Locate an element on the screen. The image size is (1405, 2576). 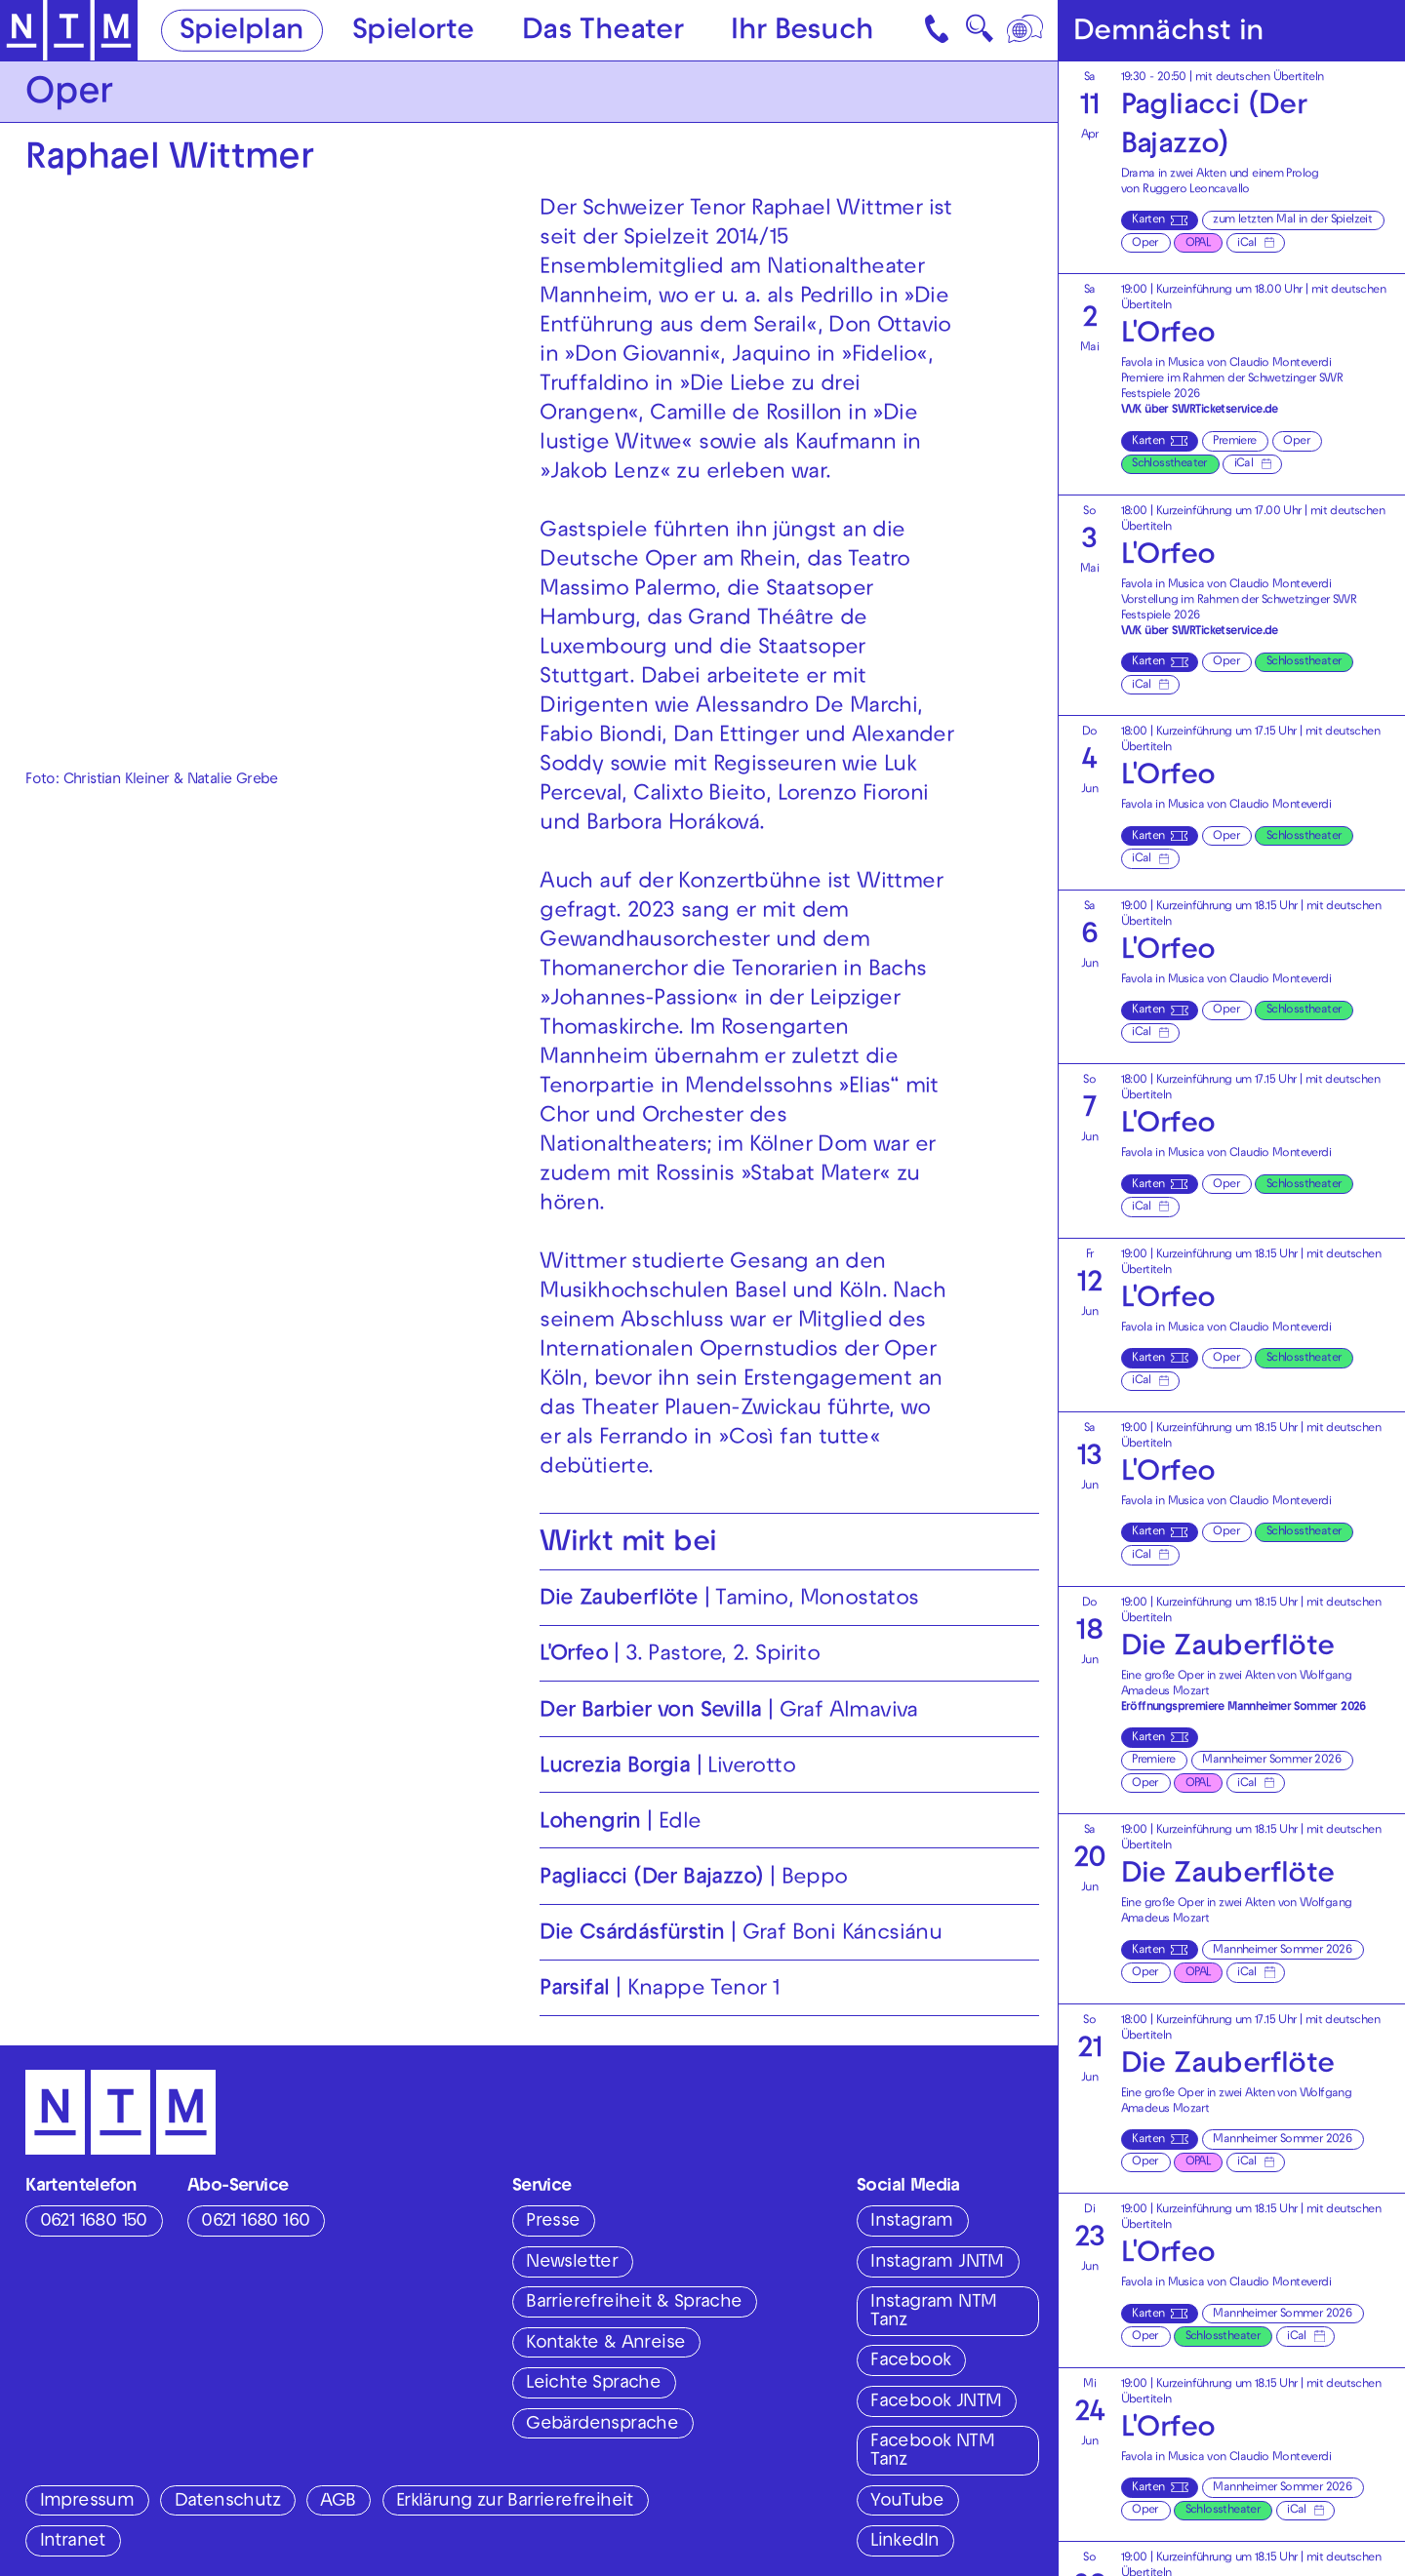
Intranet is located at coordinates (72, 2542).